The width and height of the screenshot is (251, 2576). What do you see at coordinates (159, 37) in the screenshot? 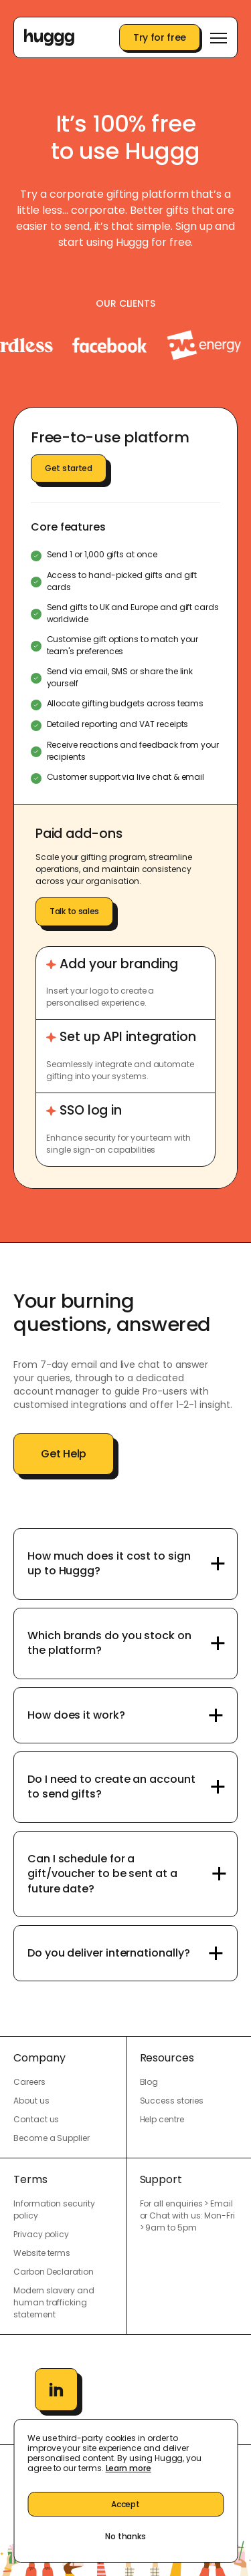
I see `Try for free` at bounding box center [159, 37].